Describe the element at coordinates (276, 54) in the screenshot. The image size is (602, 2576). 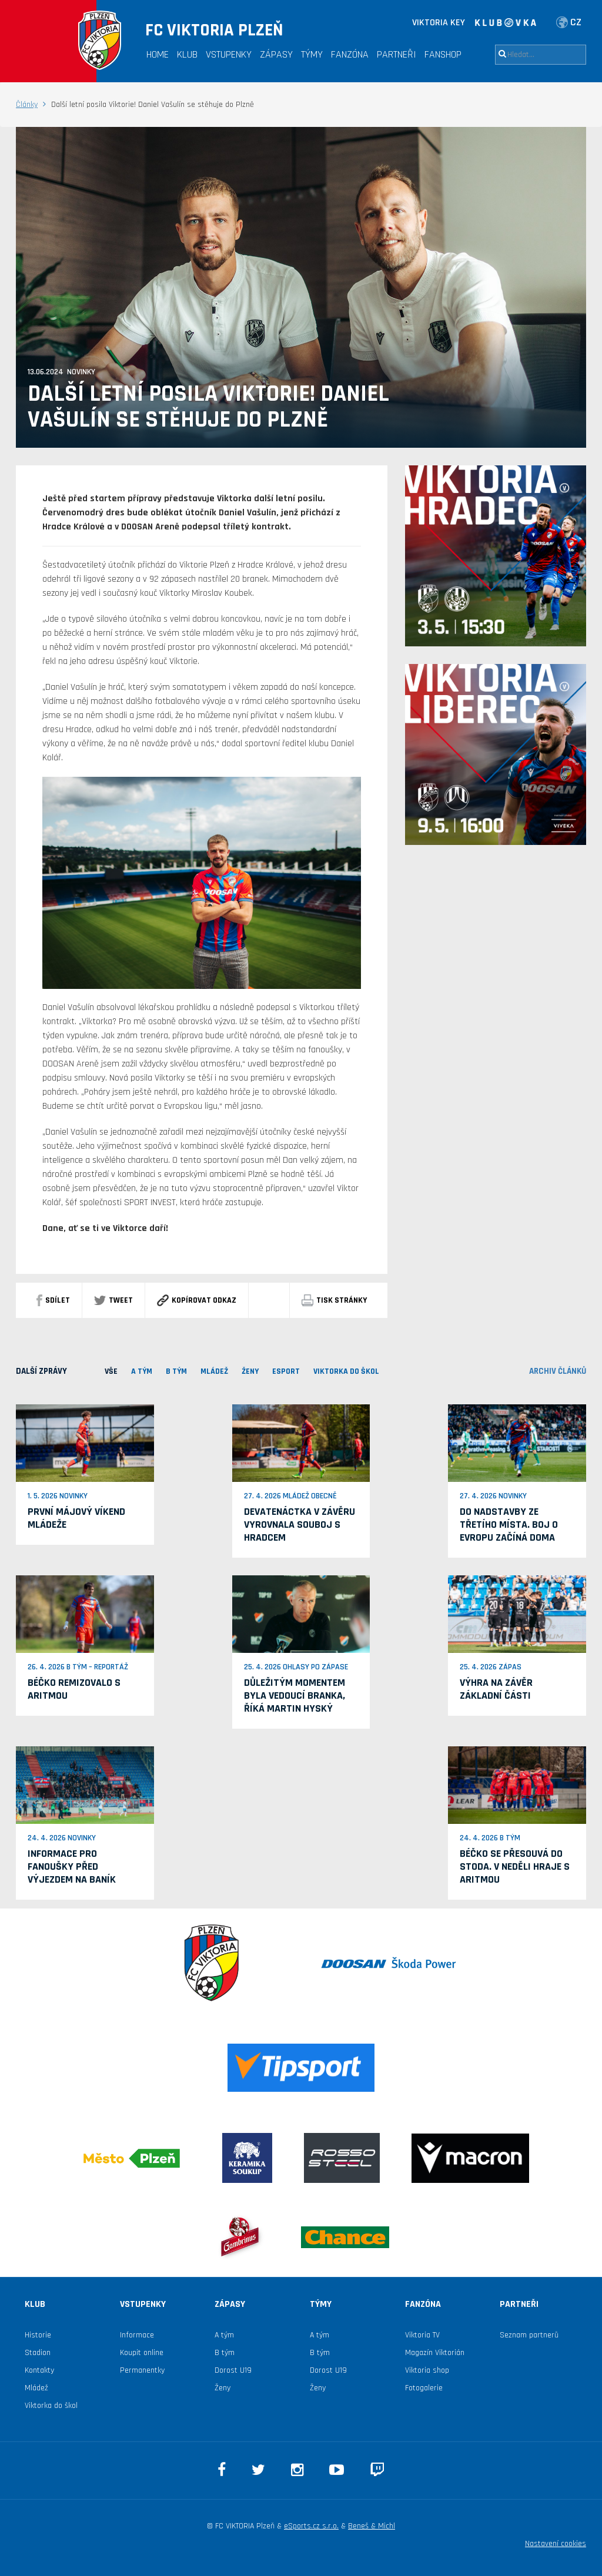
I see `Zápasy [button]` at that location.